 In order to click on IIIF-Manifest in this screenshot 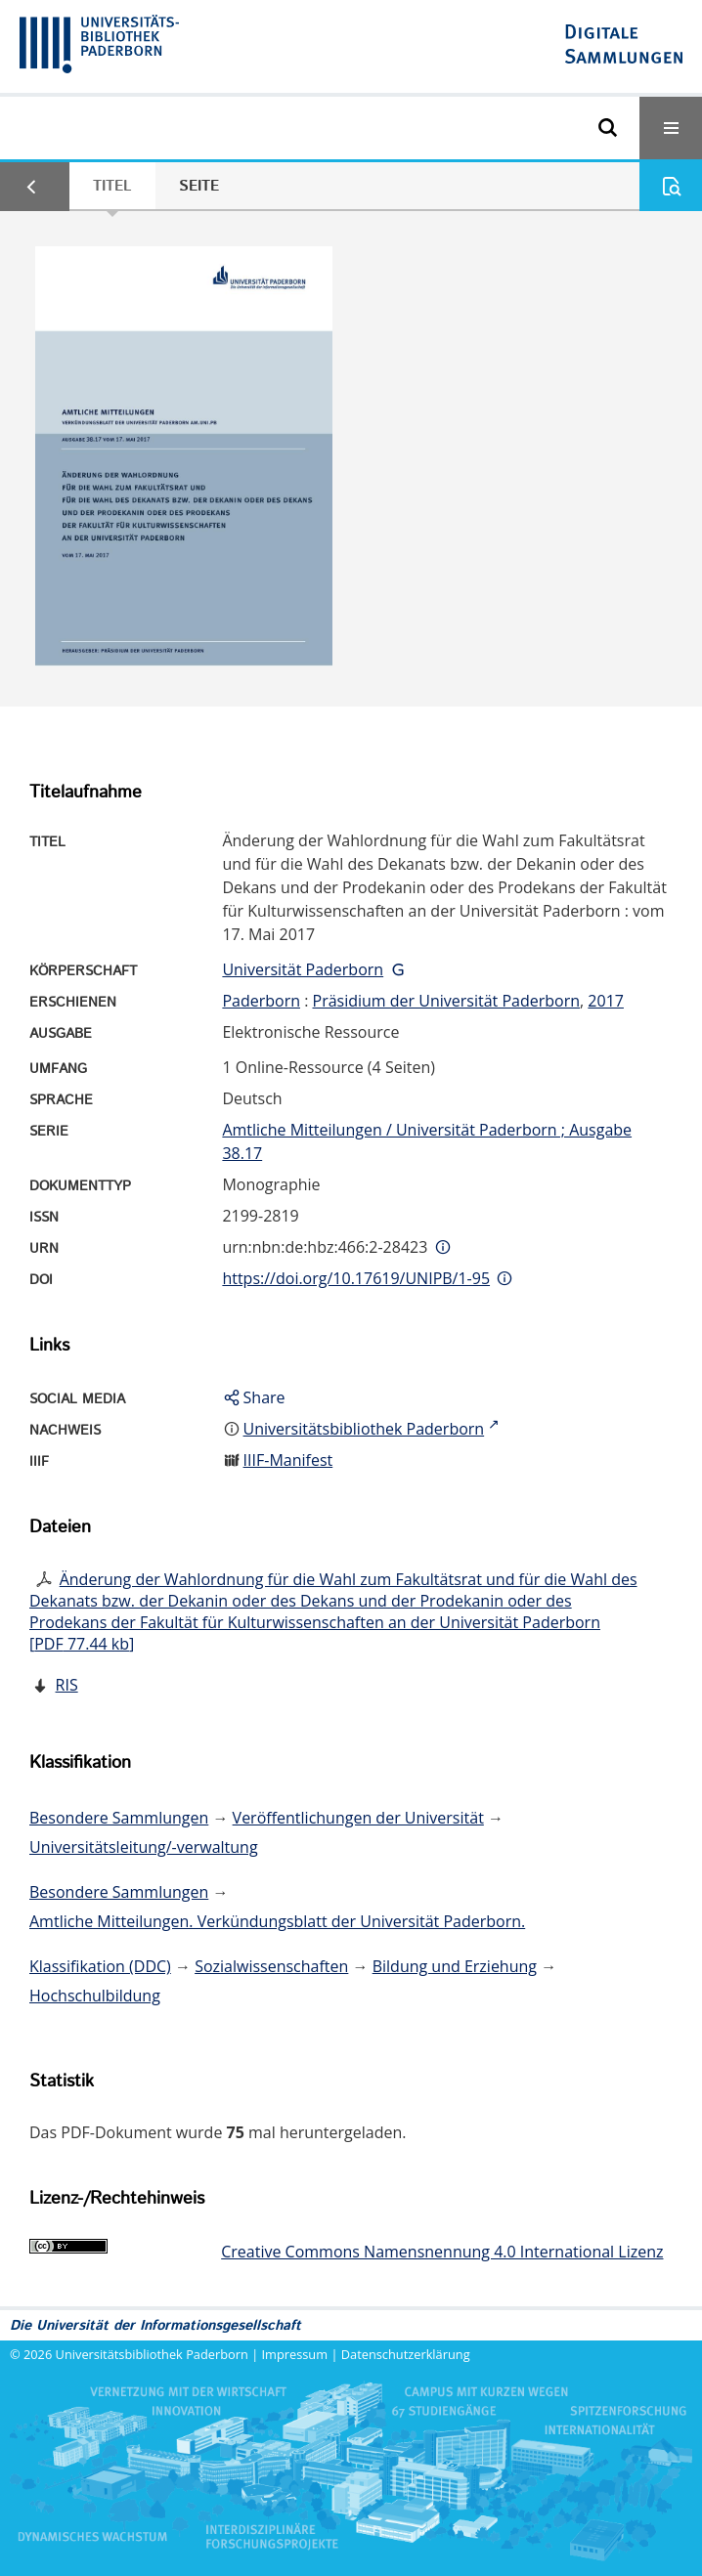, I will do `click(288, 1460)`.